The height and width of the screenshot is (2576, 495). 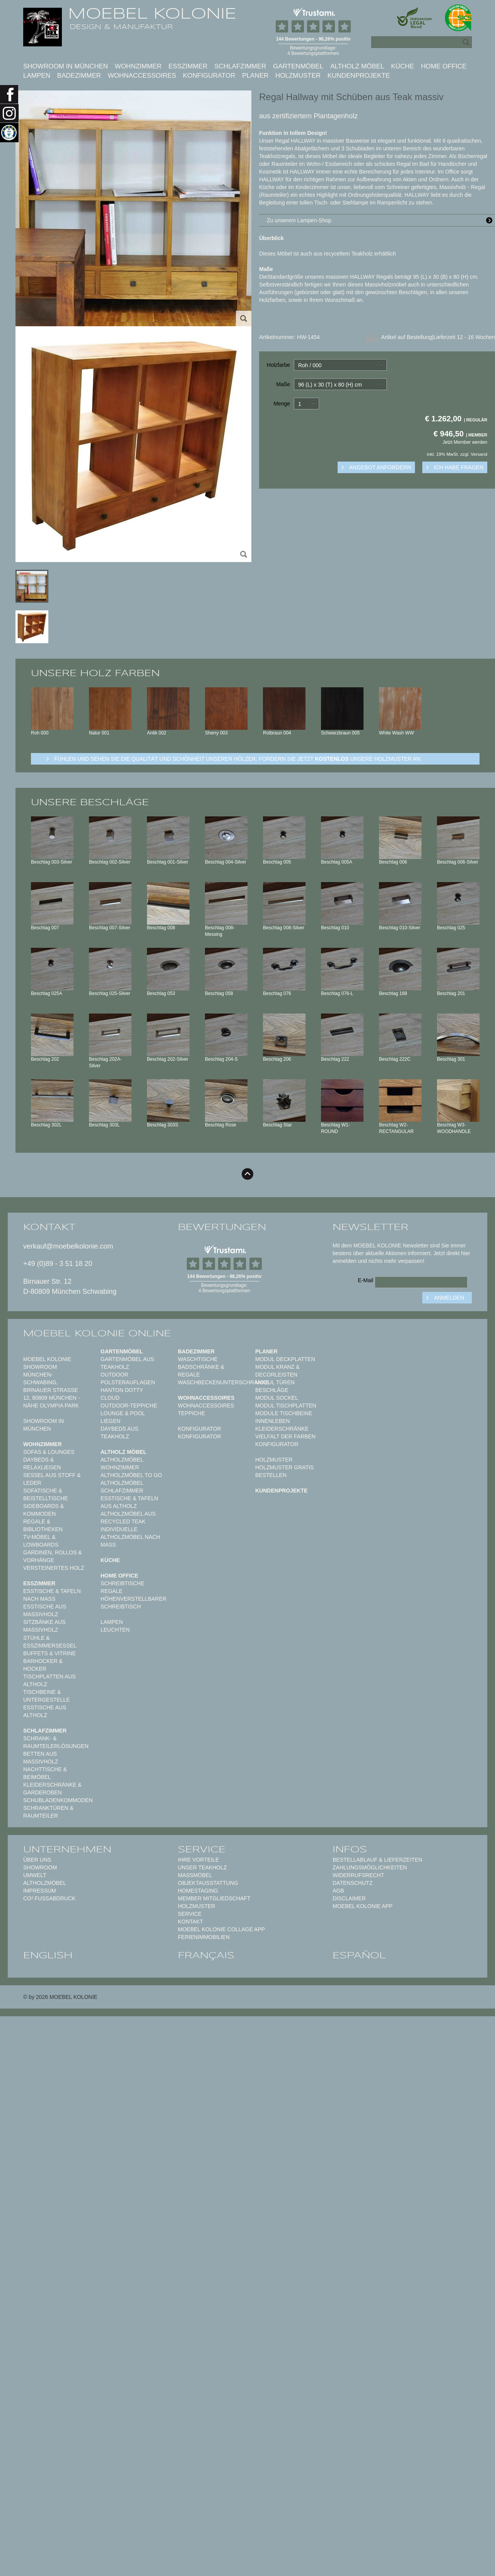 What do you see at coordinates (49, 1898) in the screenshot?
I see `CO² Fußabdruck` at bounding box center [49, 1898].